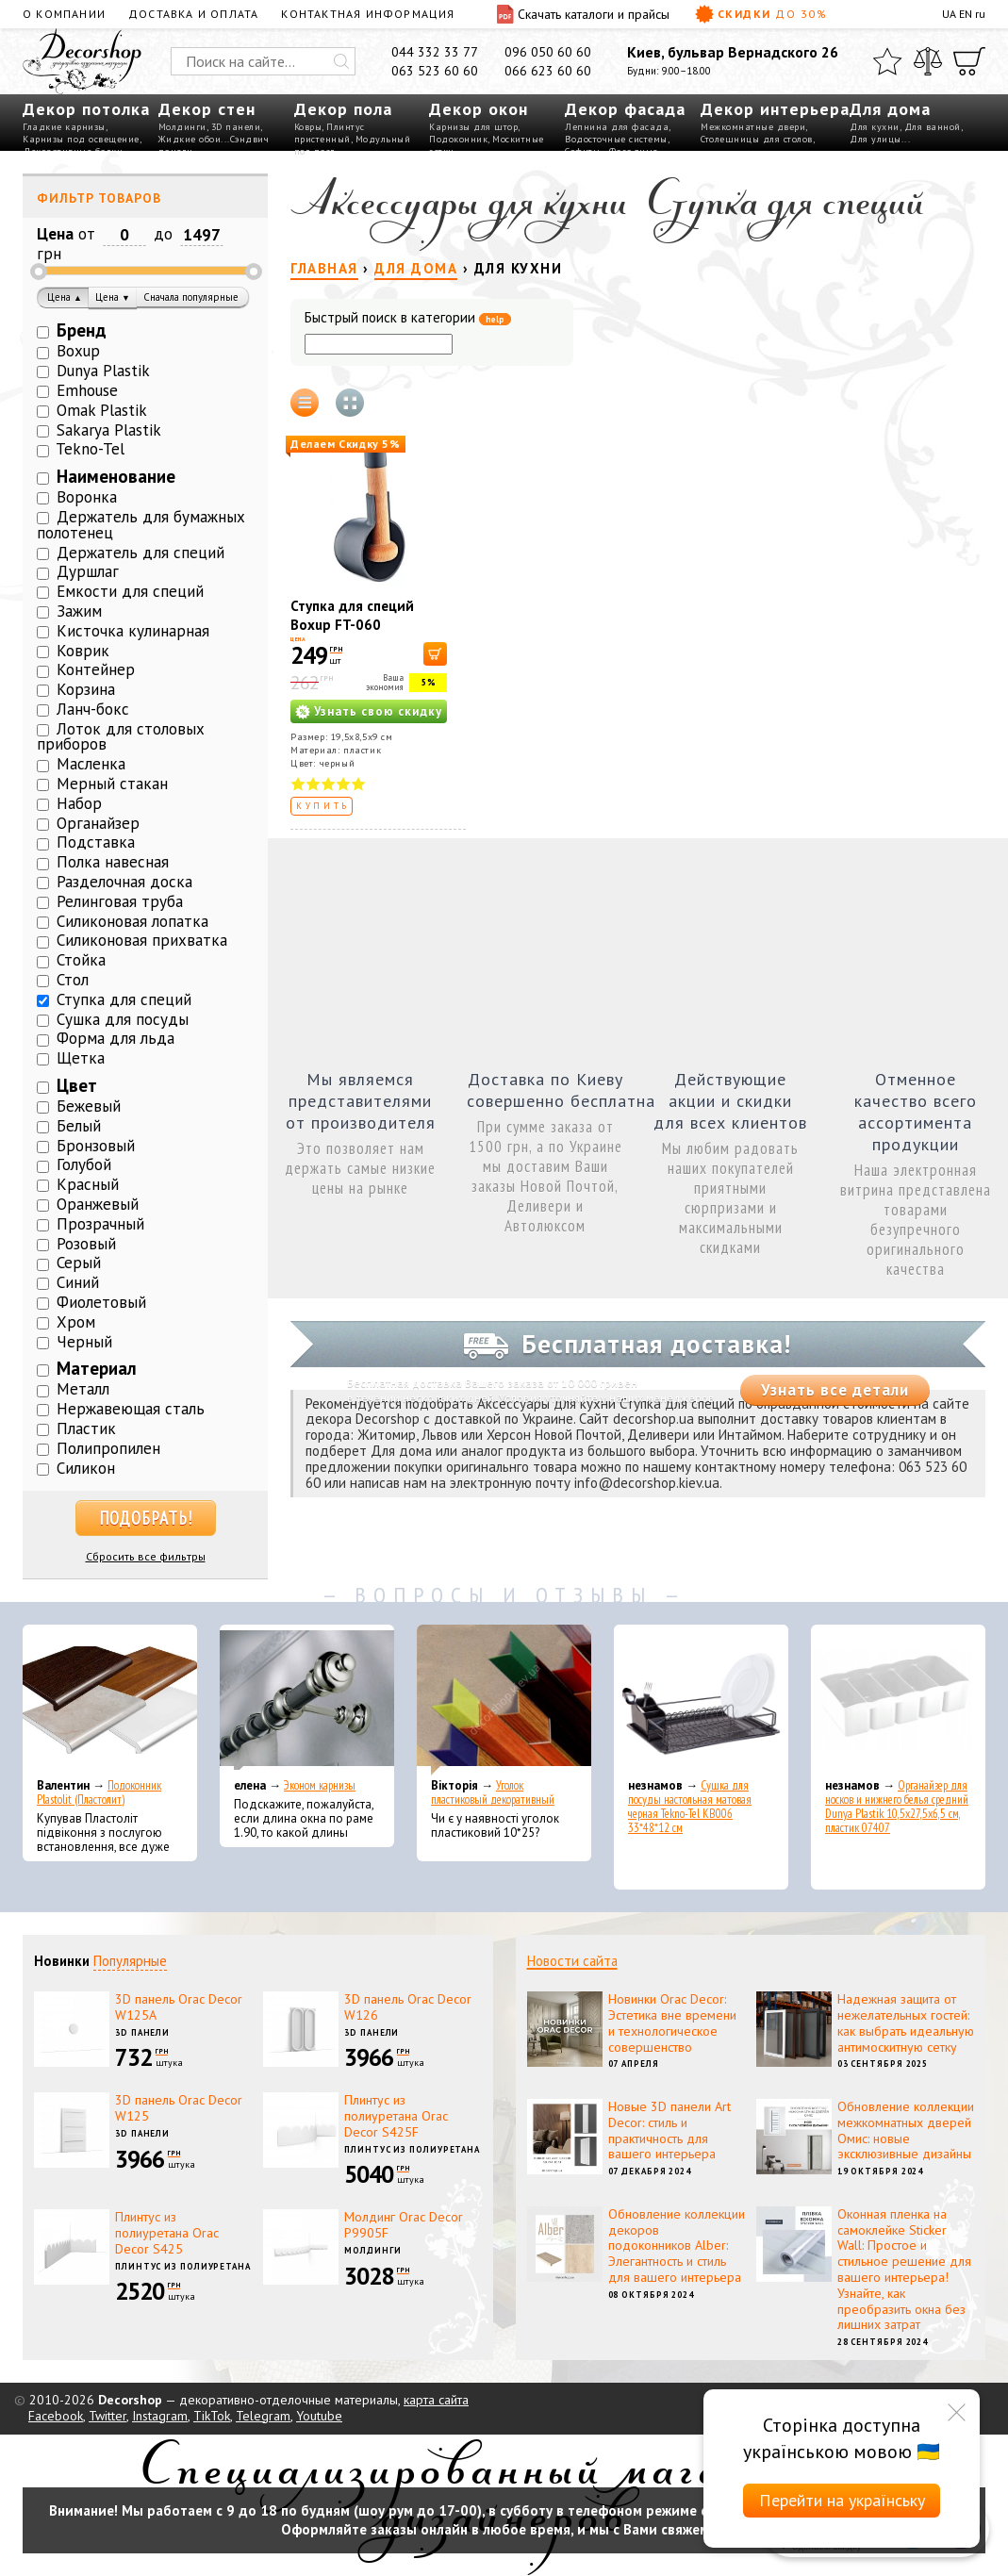 This screenshot has width=1008, height=2576. What do you see at coordinates (504, 1700) in the screenshot?
I see `[Уголок пластиковый декоративный]` at bounding box center [504, 1700].